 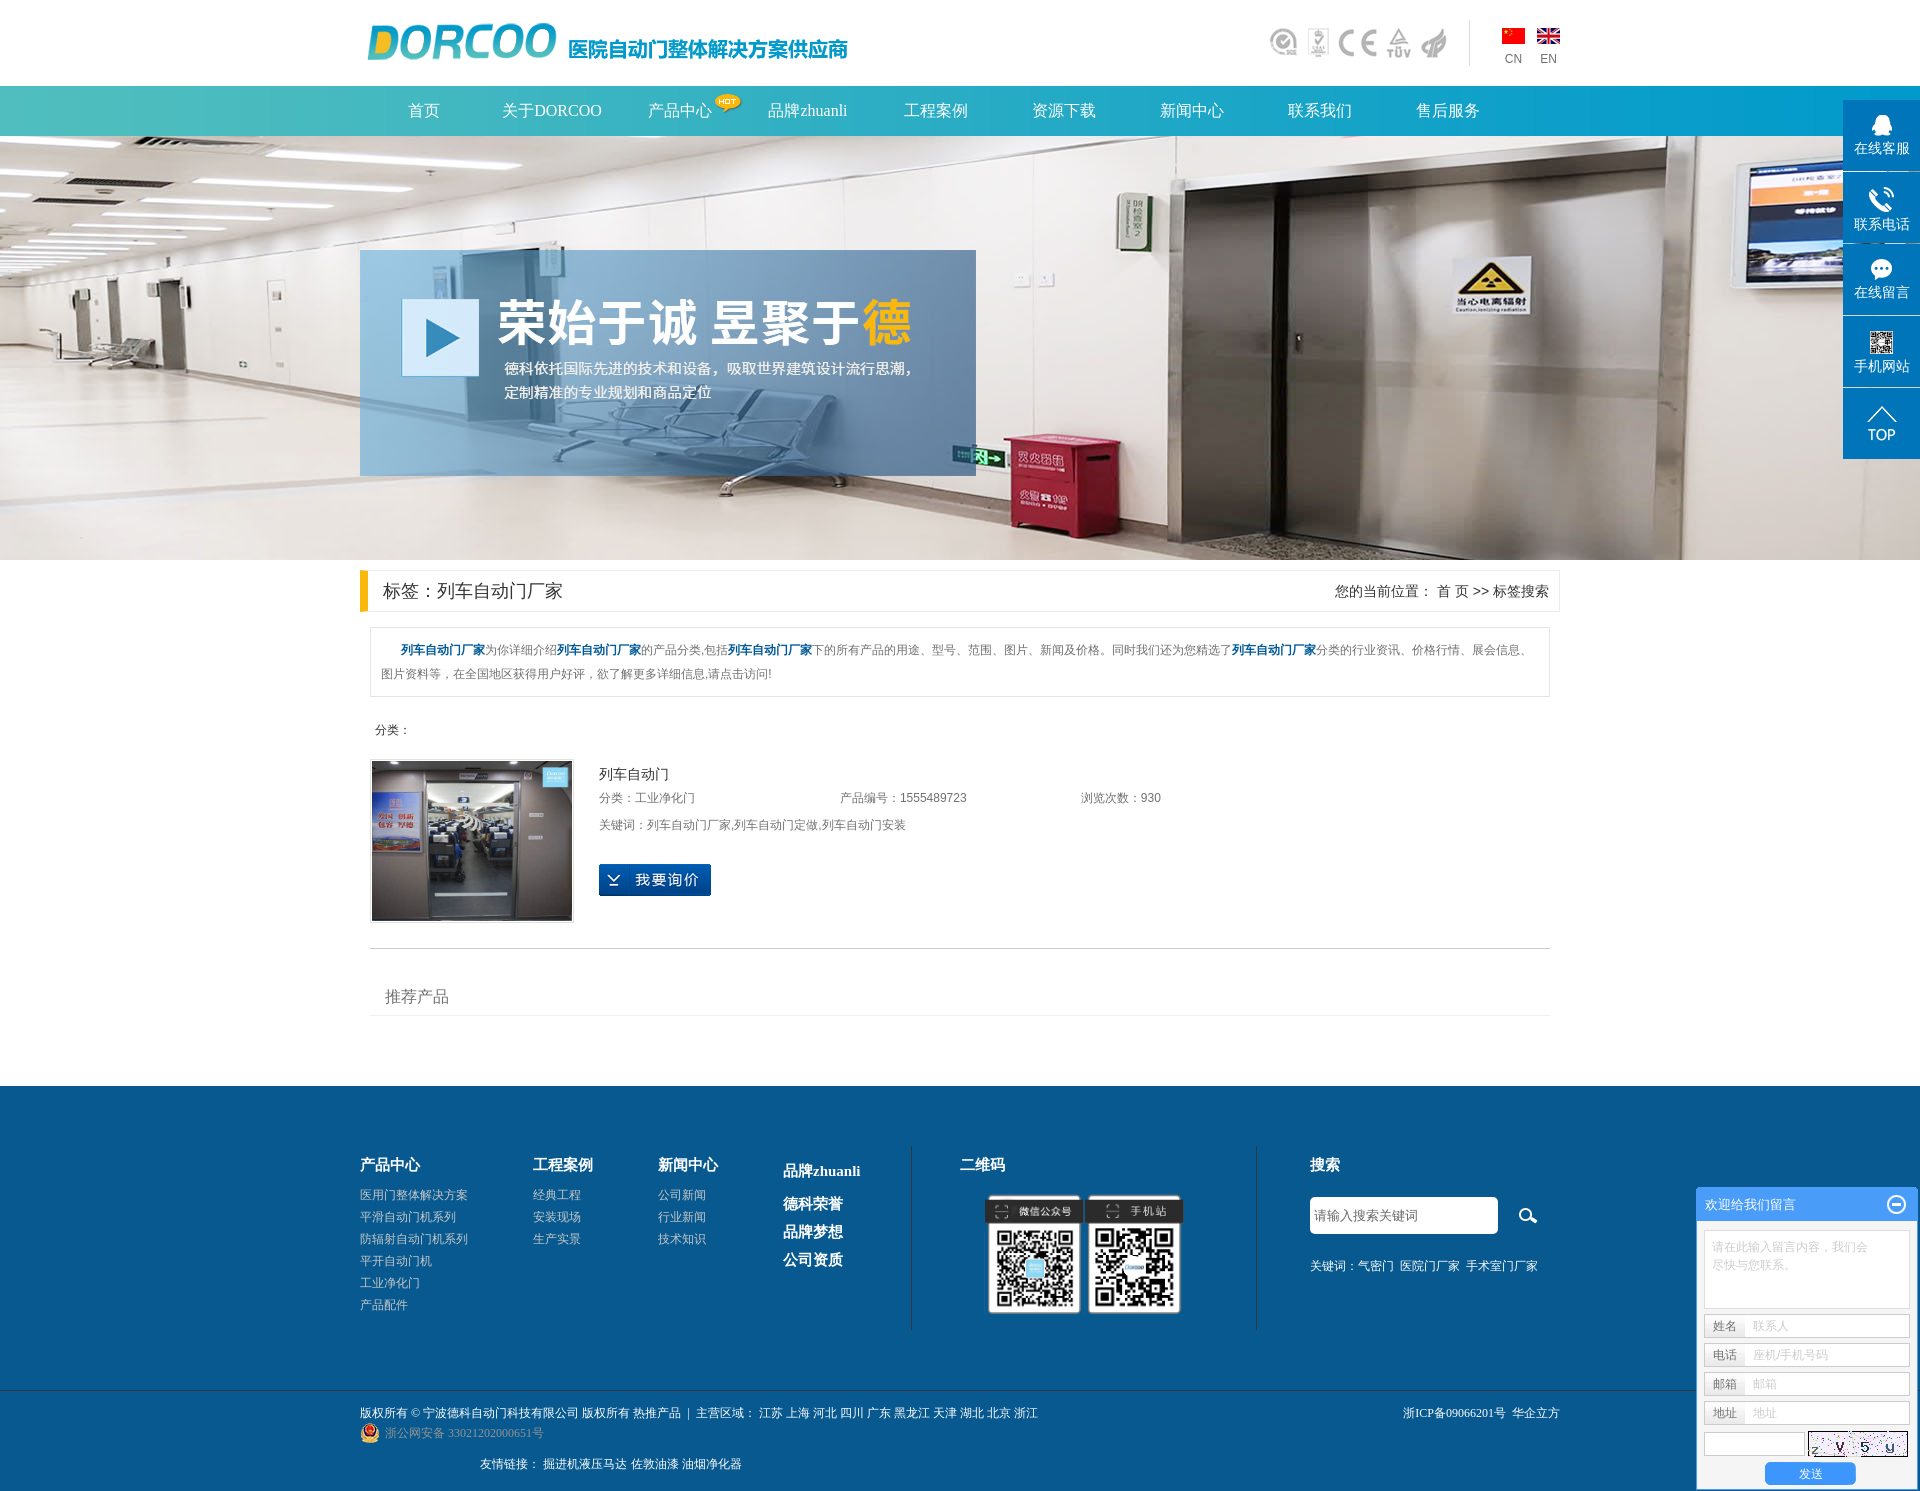 What do you see at coordinates (945, 1413) in the screenshot?
I see `天津` at bounding box center [945, 1413].